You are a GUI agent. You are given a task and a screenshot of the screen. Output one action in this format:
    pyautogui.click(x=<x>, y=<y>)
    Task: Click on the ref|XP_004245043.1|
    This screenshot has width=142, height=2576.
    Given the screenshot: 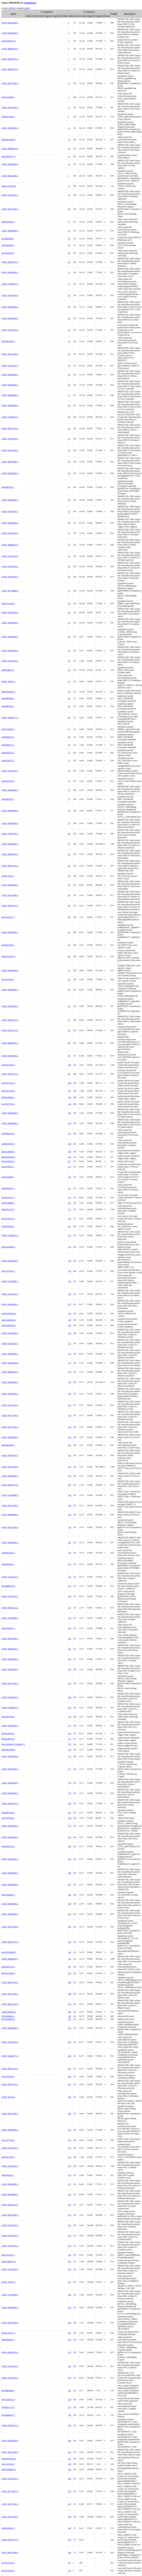 What is the action you would take?
    pyautogui.click(x=10, y=33)
    